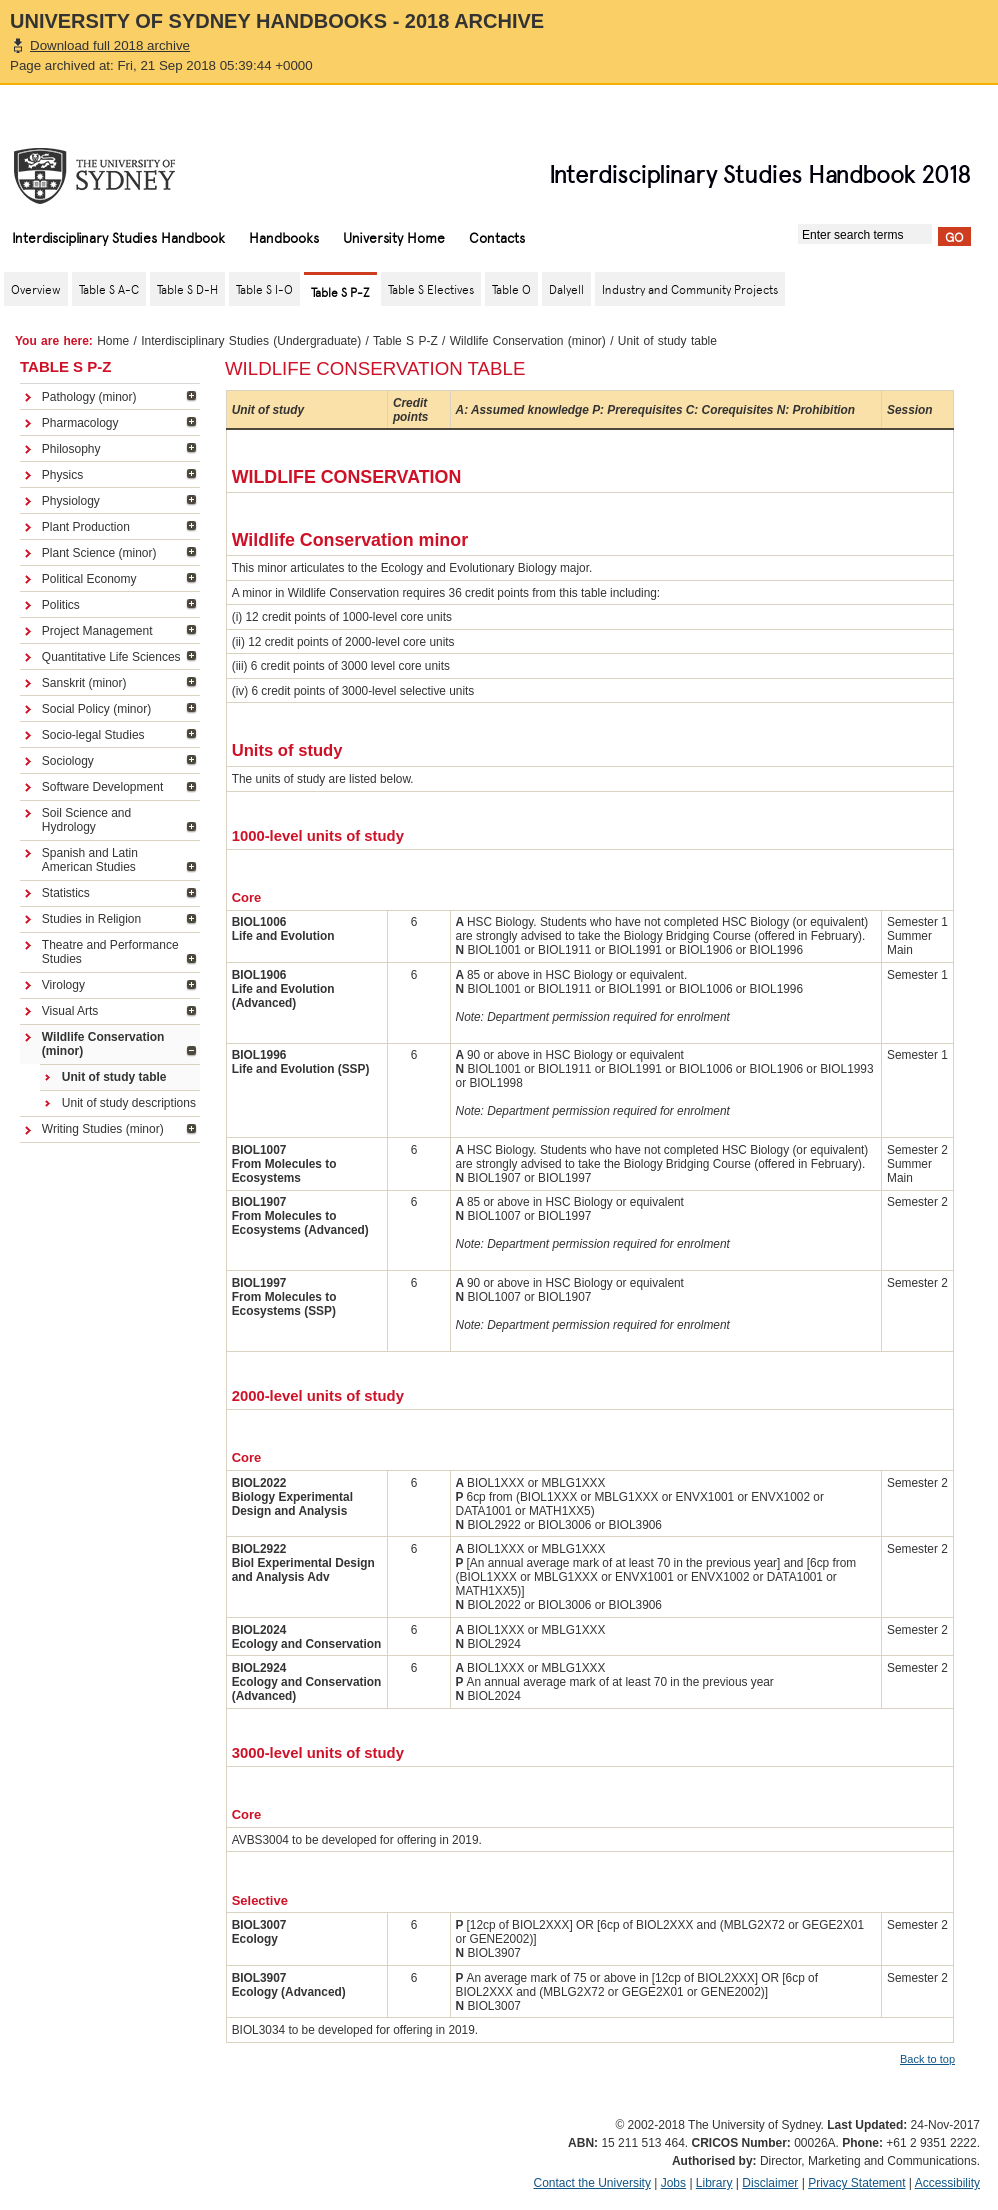 The height and width of the screenshot is (2210, 998). Describe the element at coordinates (251, 341) in the screenshot. I see `Interdisciplinary Studies (Undergraduate)` at that location.